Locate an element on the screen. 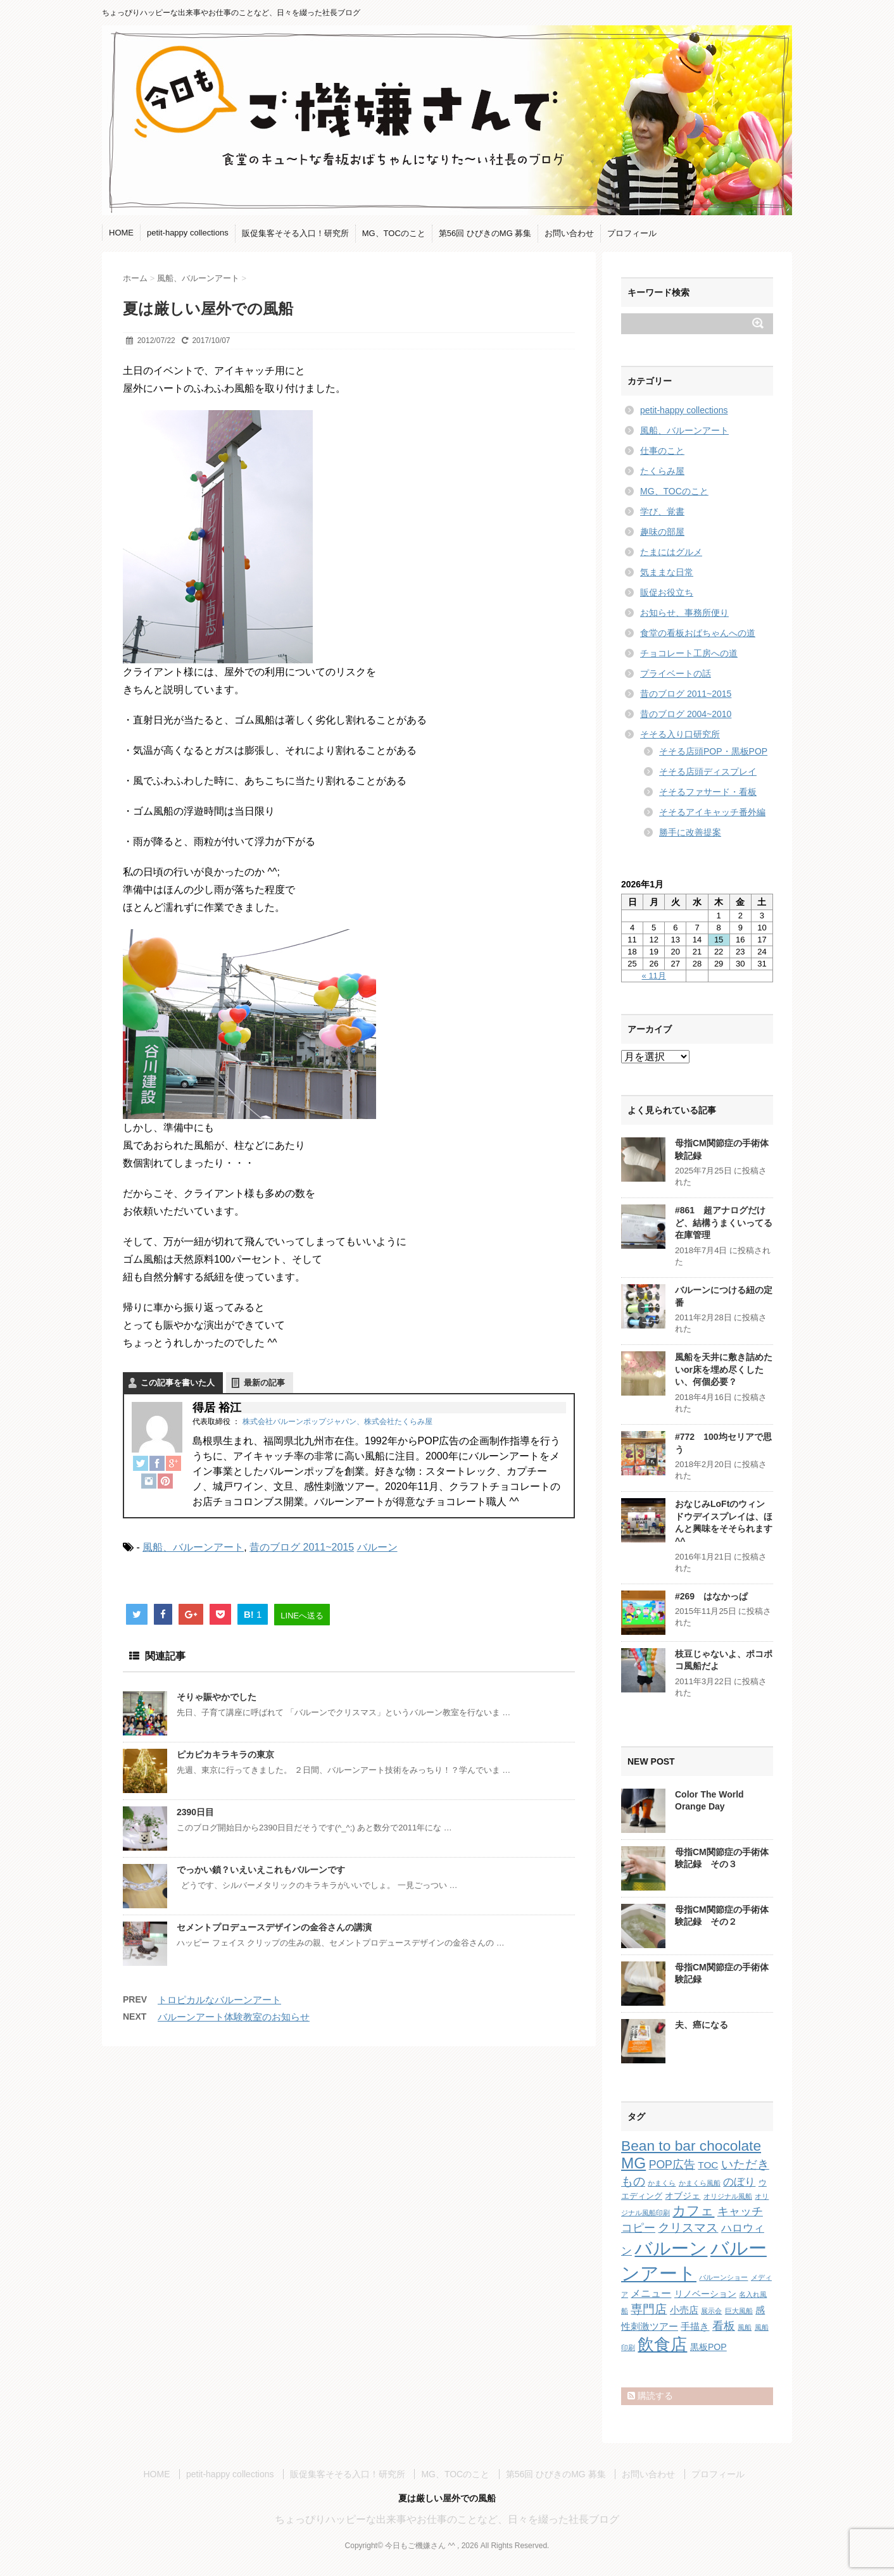  そそるアイキャッチ番外編 is located at coordinates (712, 812).